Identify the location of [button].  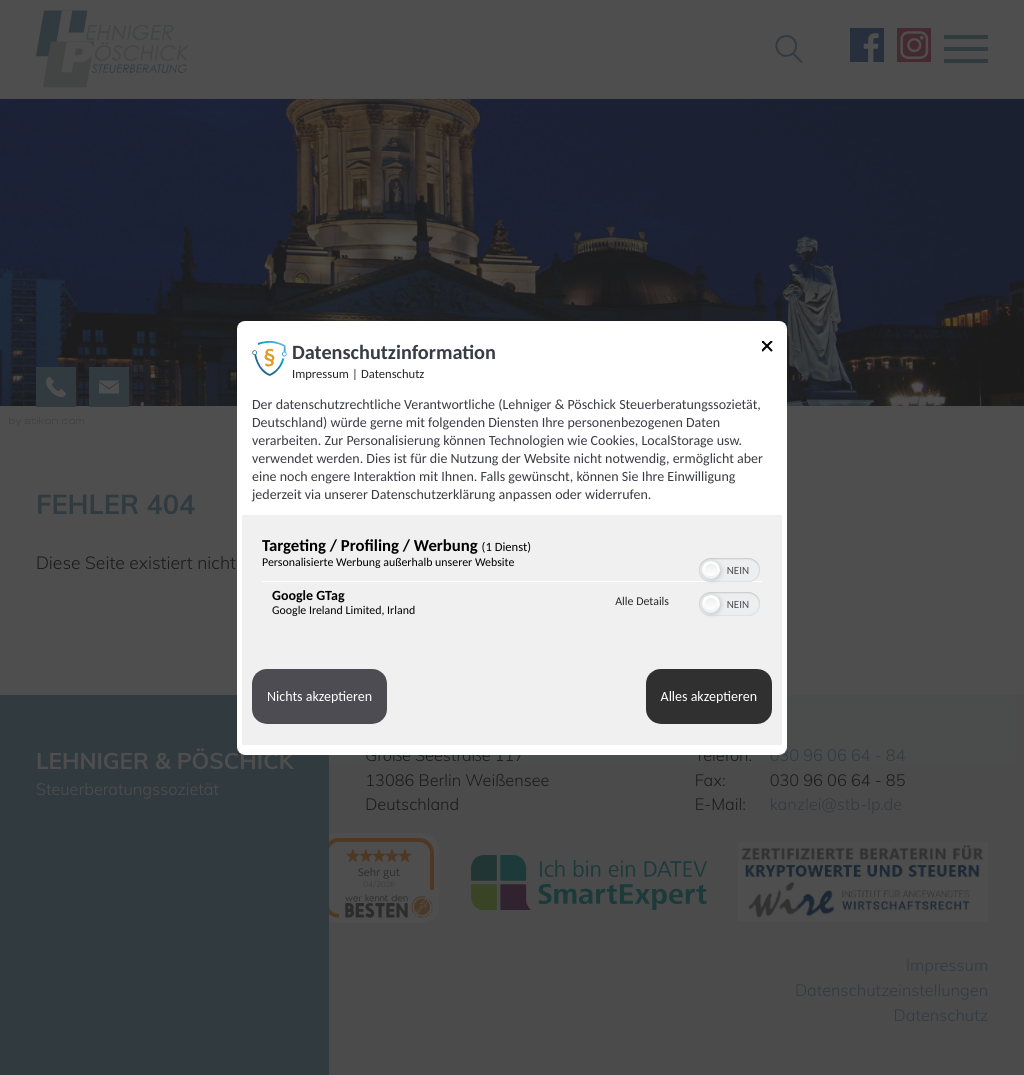
(711, 570).